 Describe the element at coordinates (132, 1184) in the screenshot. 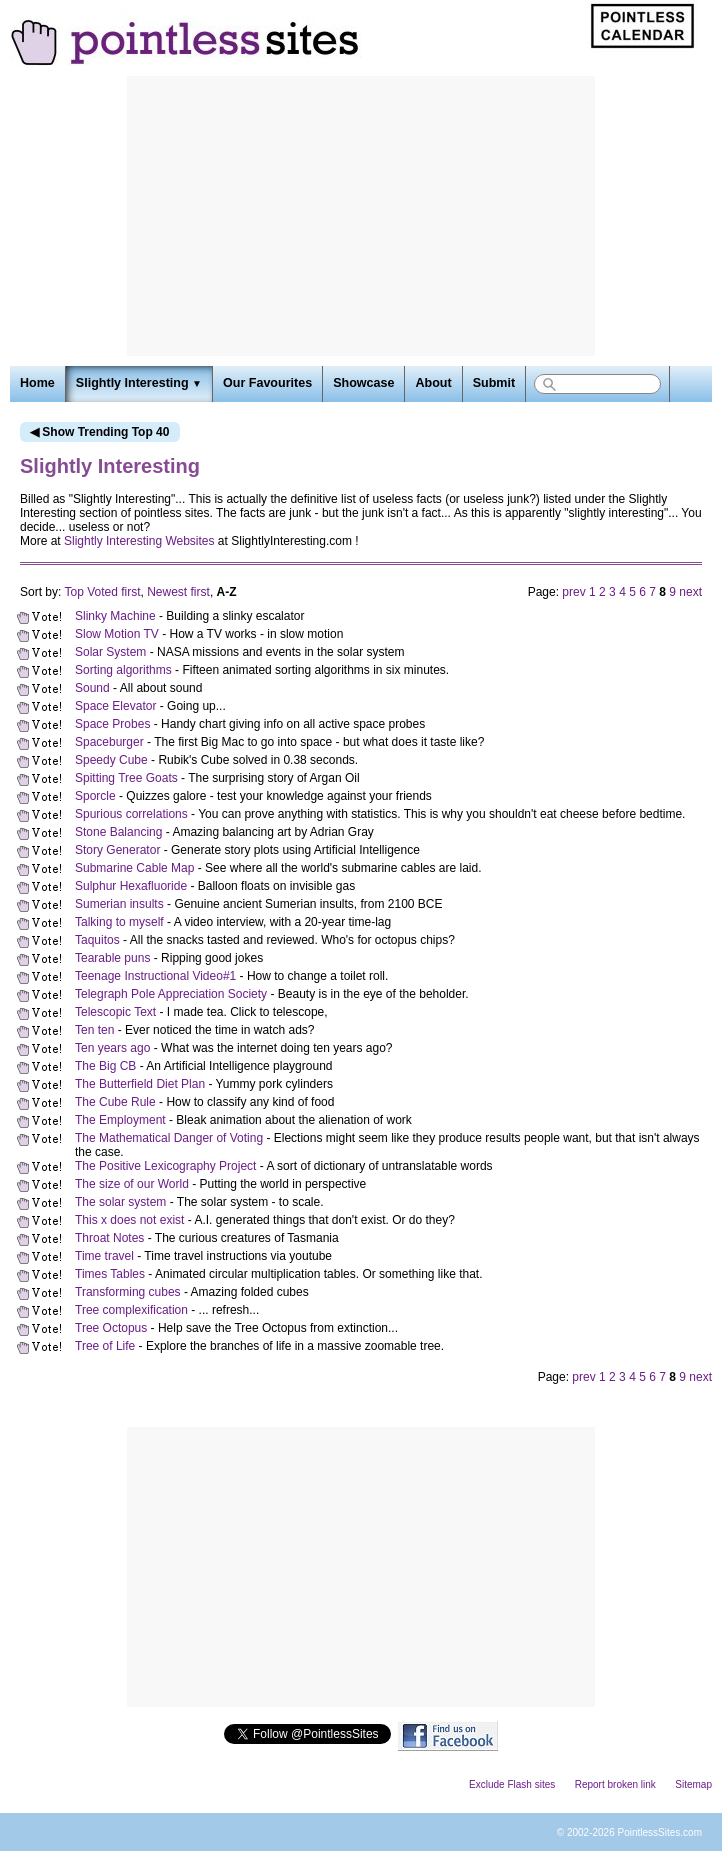

I see `The size of our World` at that location.